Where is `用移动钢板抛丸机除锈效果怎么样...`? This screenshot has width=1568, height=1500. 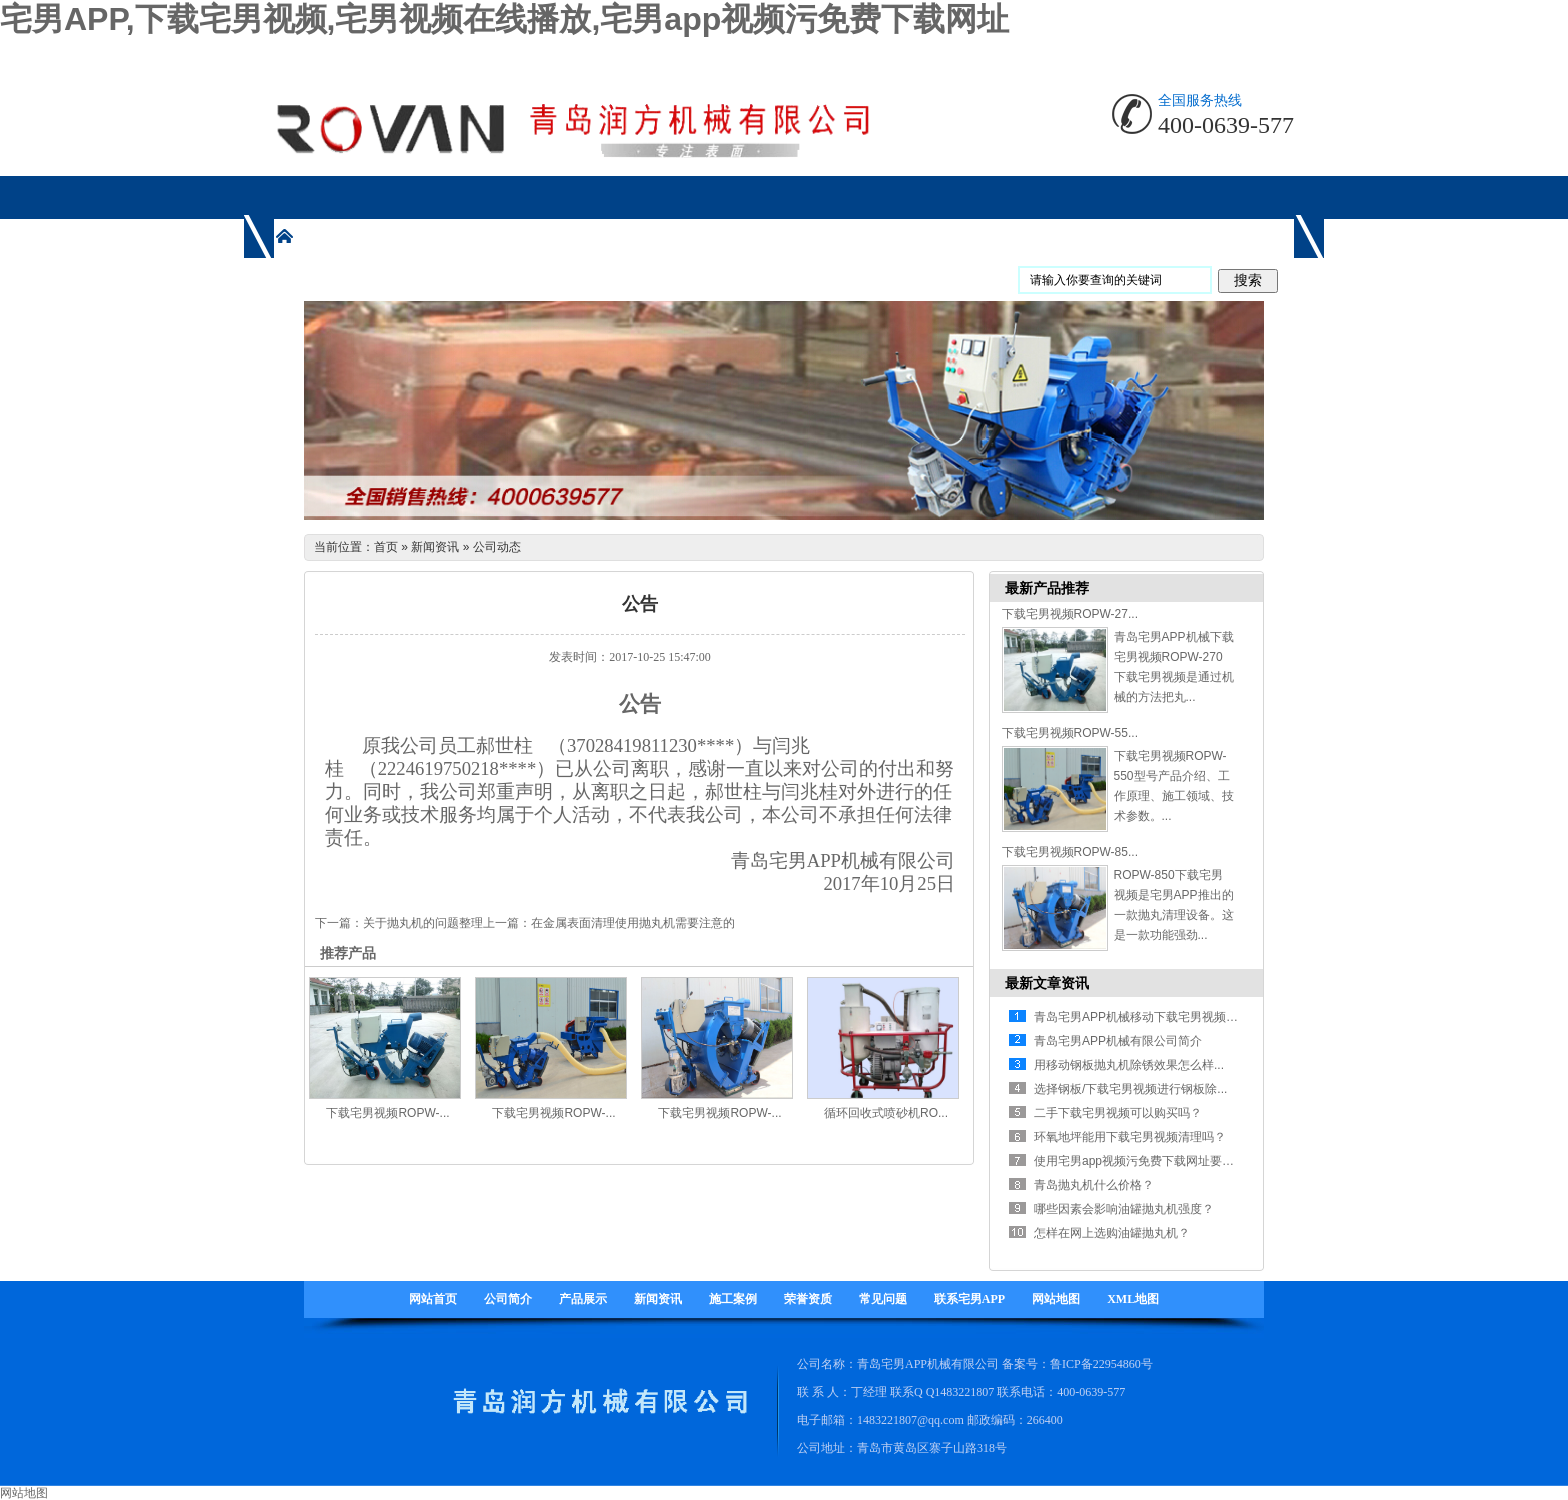 用移动钢板抛丸机除锈效果怎么样... is located at coordinates (1129, 1065).